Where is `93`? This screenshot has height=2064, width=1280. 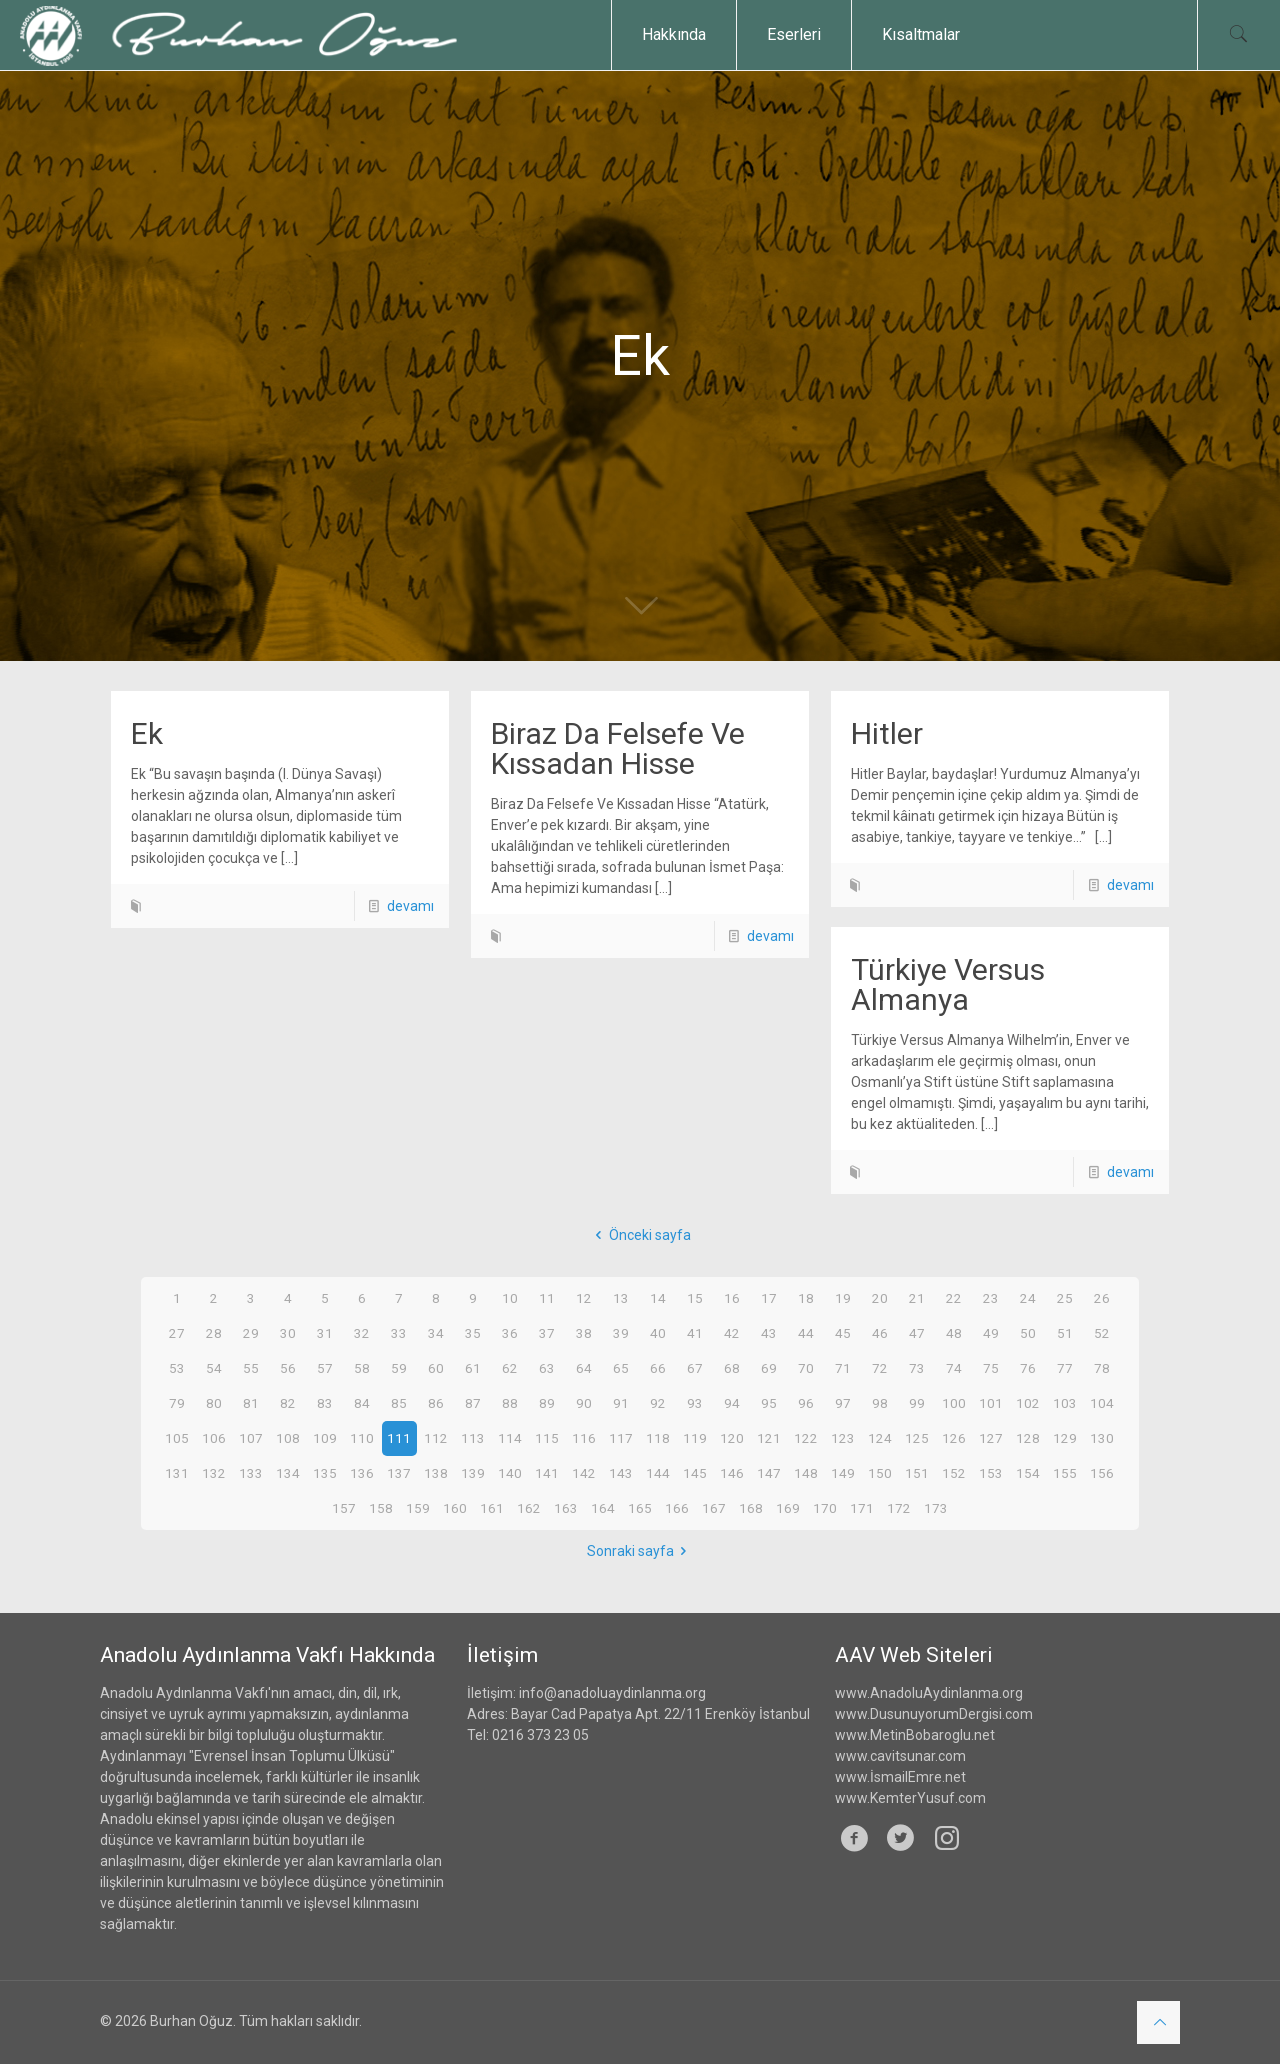
93 is located at coordinates (695, 1403).